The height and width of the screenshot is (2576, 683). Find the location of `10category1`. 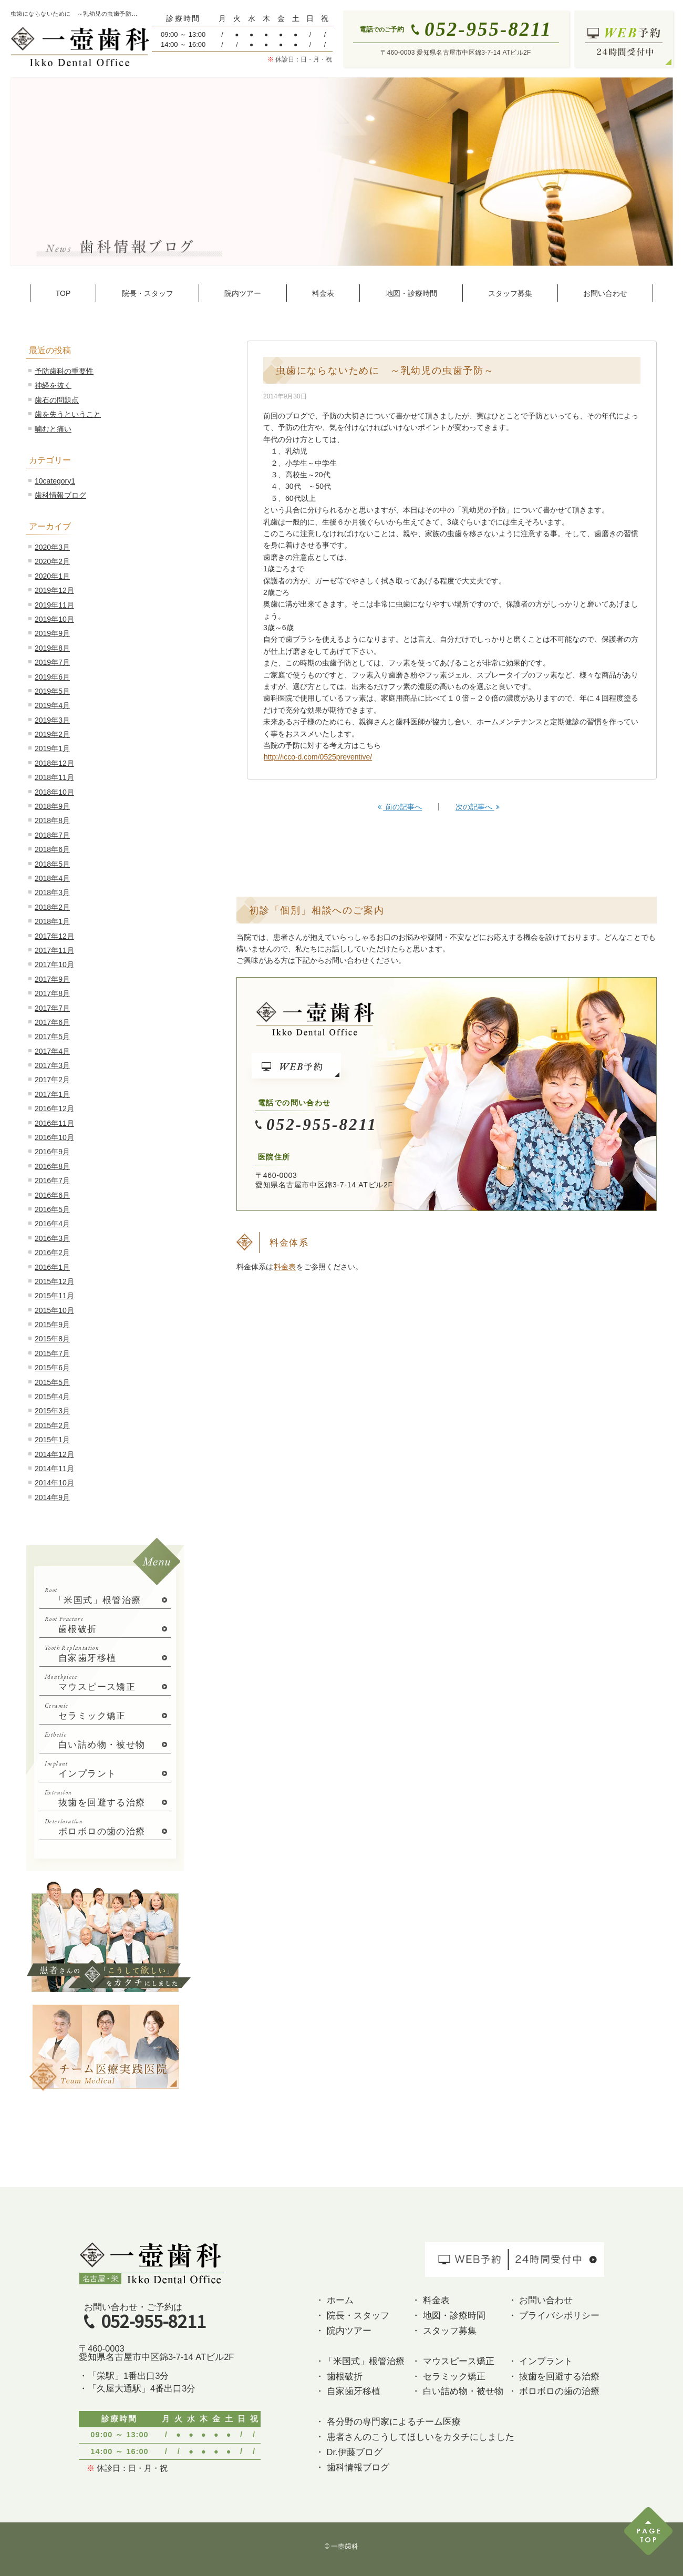

10category1 is located at coordinates (55, 481).